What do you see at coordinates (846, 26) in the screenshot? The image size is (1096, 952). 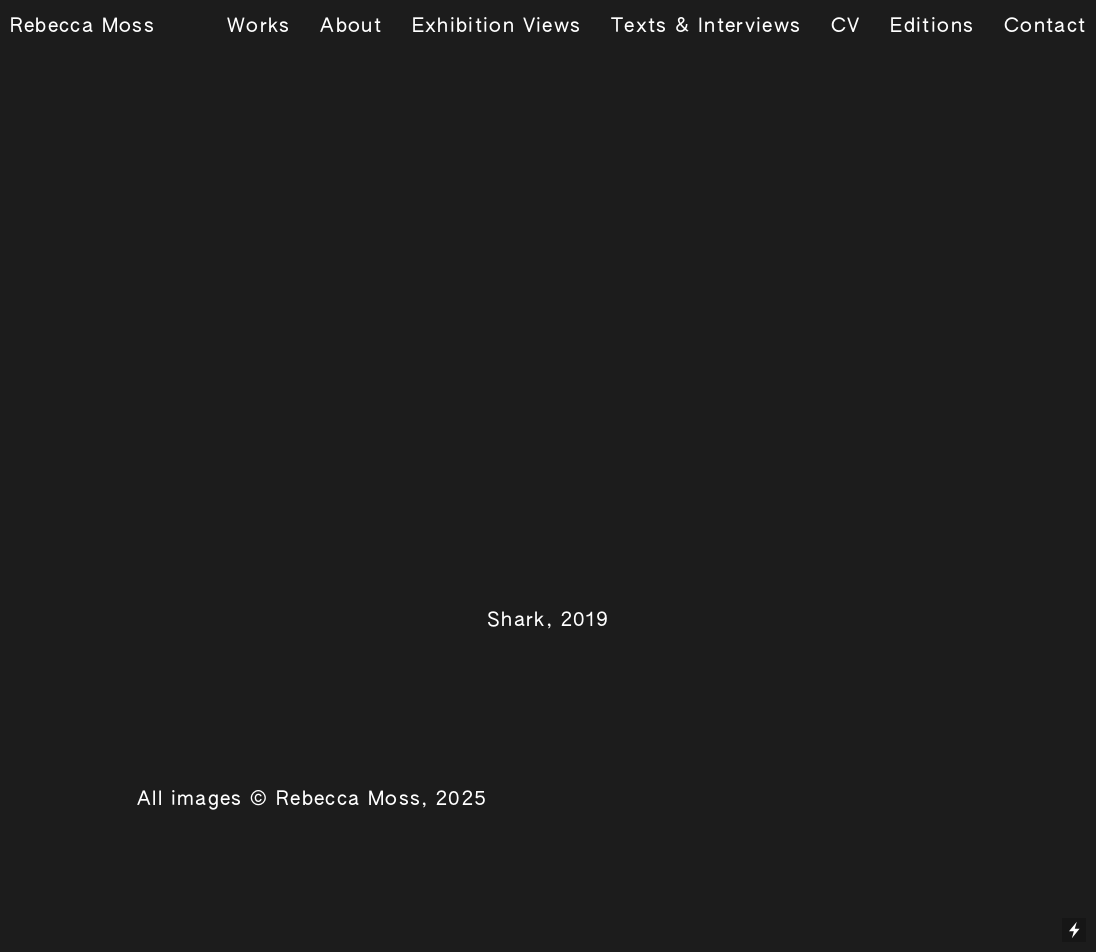 I see `CV` at bounding box center [846, 26].